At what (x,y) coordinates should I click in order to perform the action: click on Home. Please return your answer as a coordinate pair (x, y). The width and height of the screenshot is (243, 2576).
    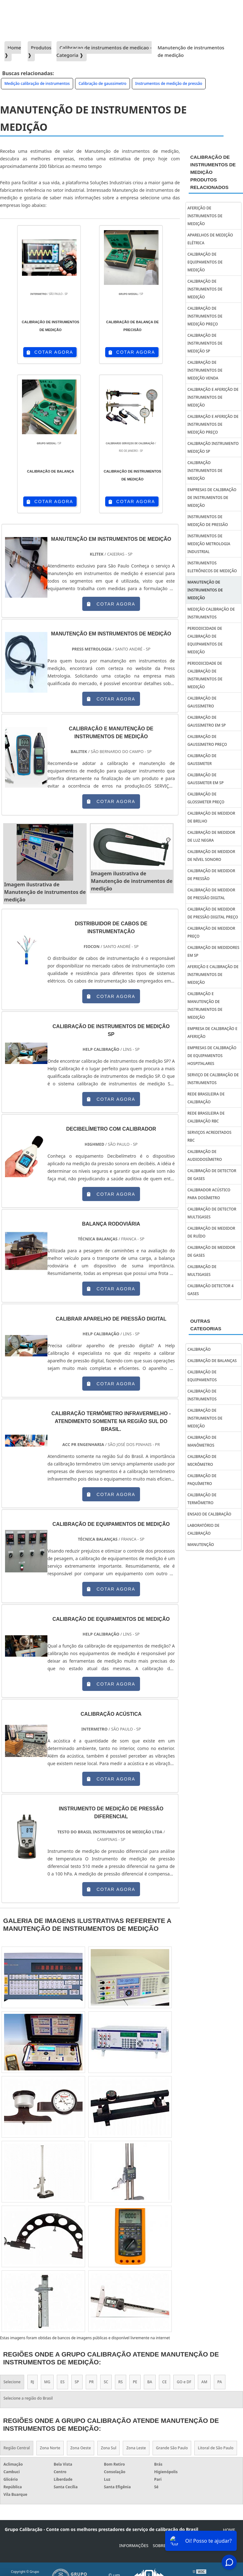
    Looking at the image, I should click on (229, 2530).